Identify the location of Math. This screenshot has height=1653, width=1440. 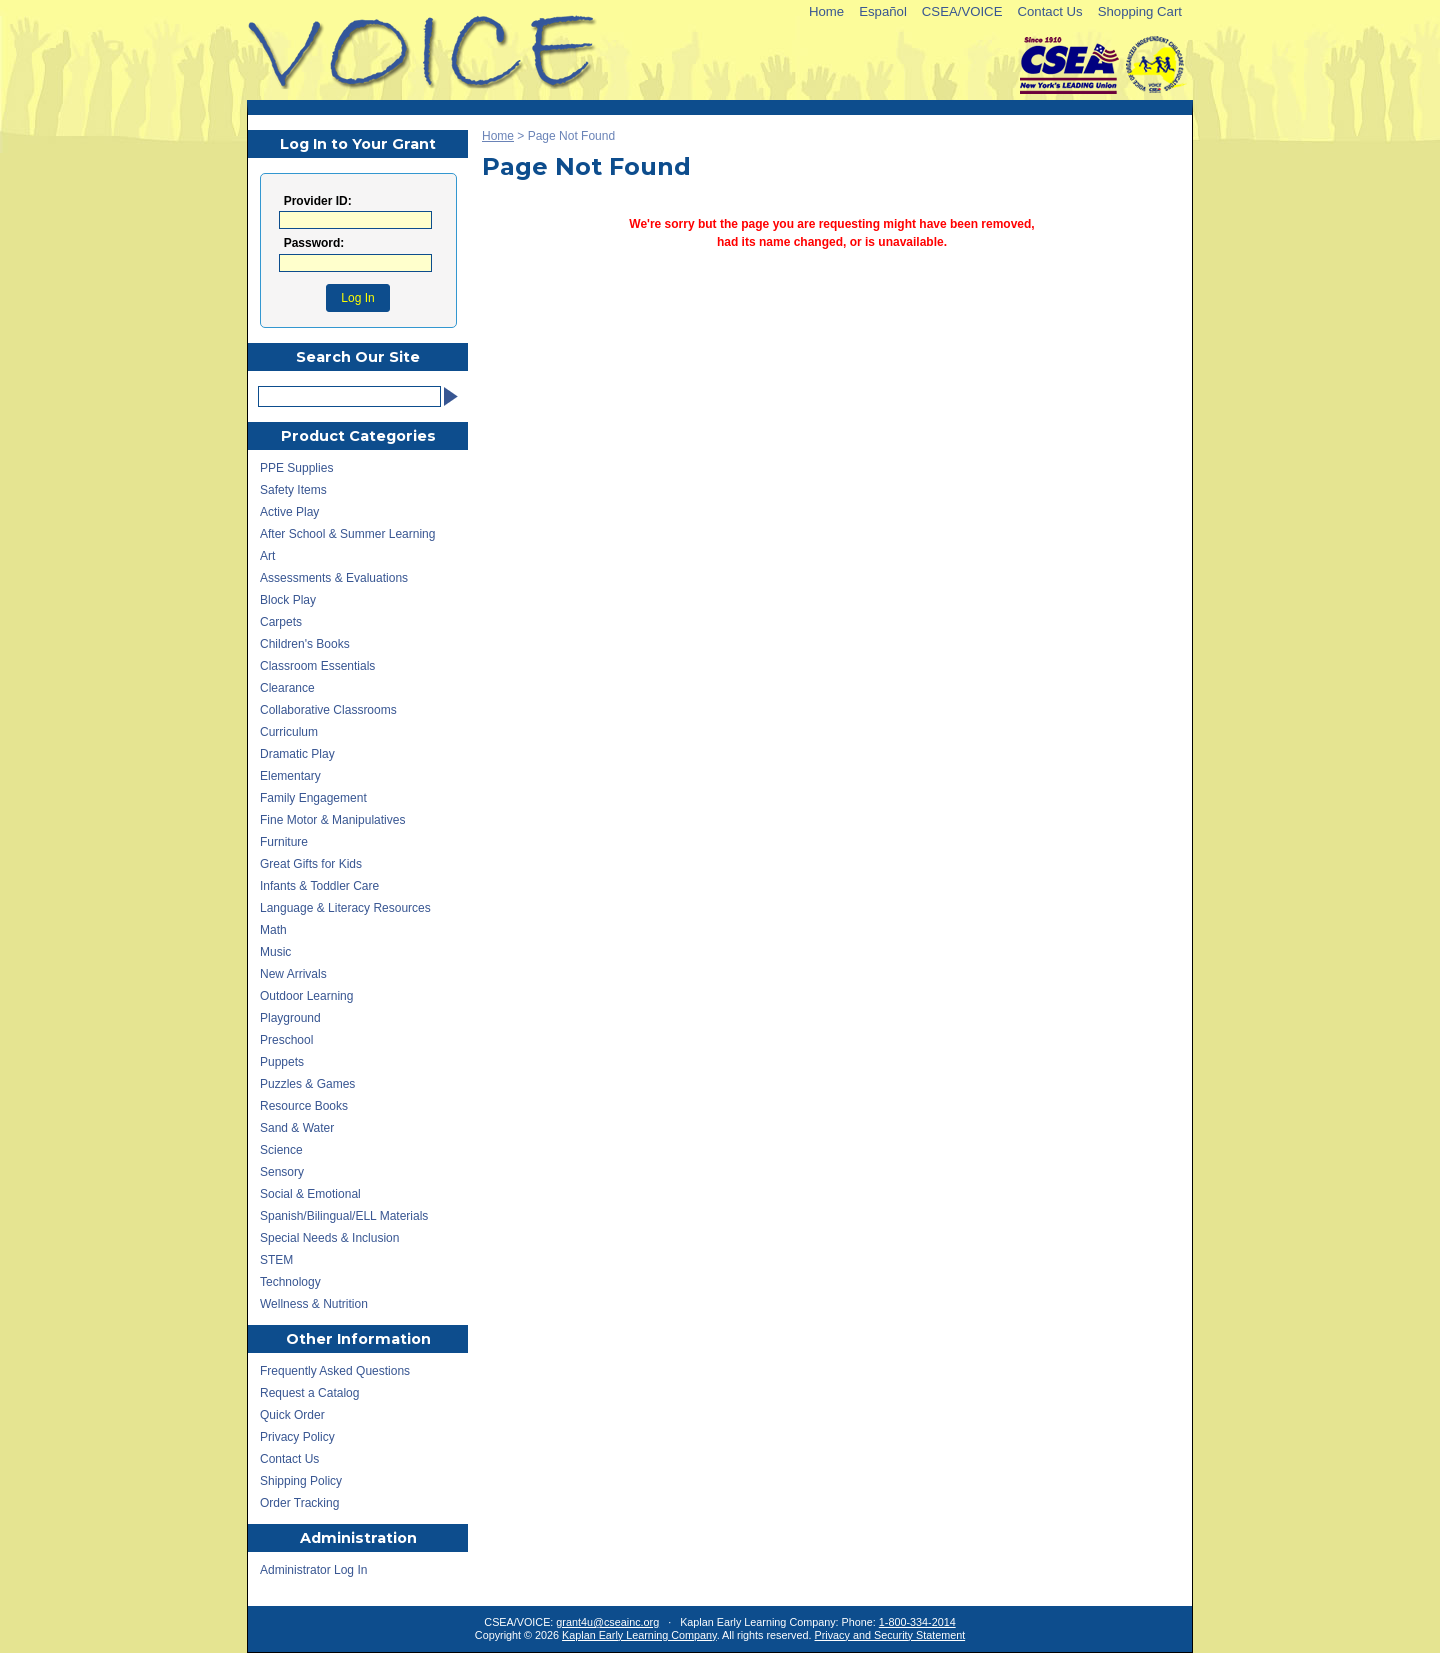
(273, 930).